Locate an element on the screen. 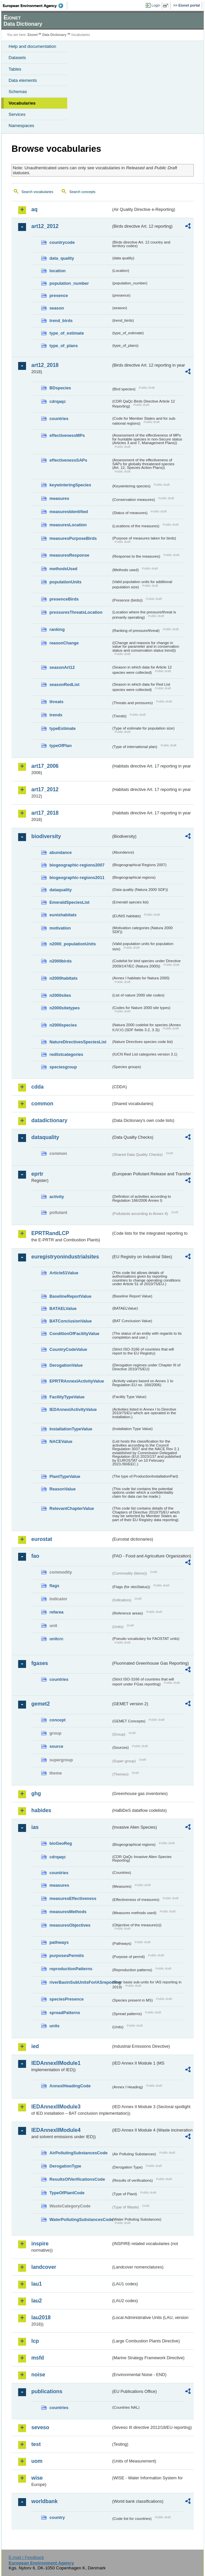 The width and height of the screenshot is (205, 2576). Data Dictionary is located at coordinates (54, 35).